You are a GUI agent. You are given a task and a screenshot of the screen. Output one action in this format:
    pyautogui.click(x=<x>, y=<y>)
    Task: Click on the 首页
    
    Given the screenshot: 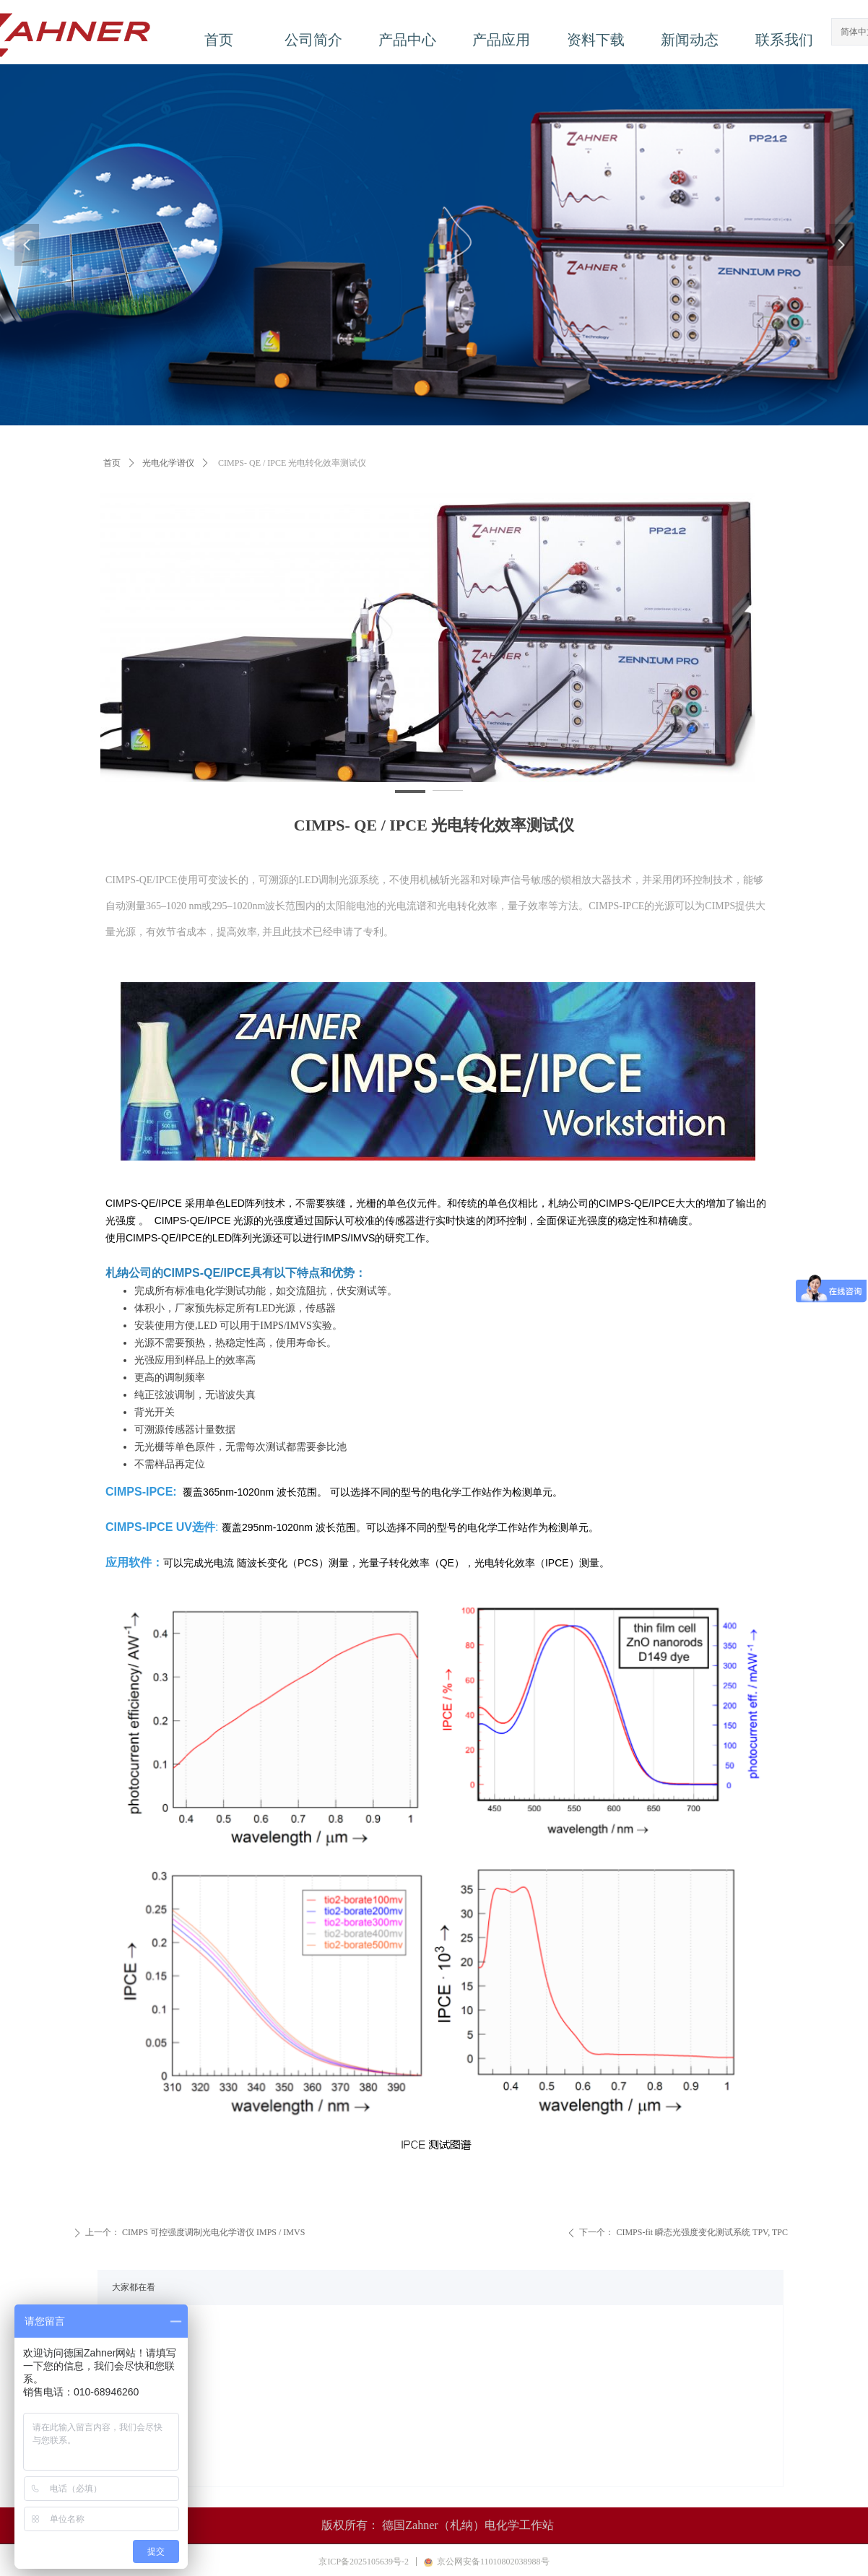 What is the action you would take?
    pyautogui.click(x=112, y=463)
    